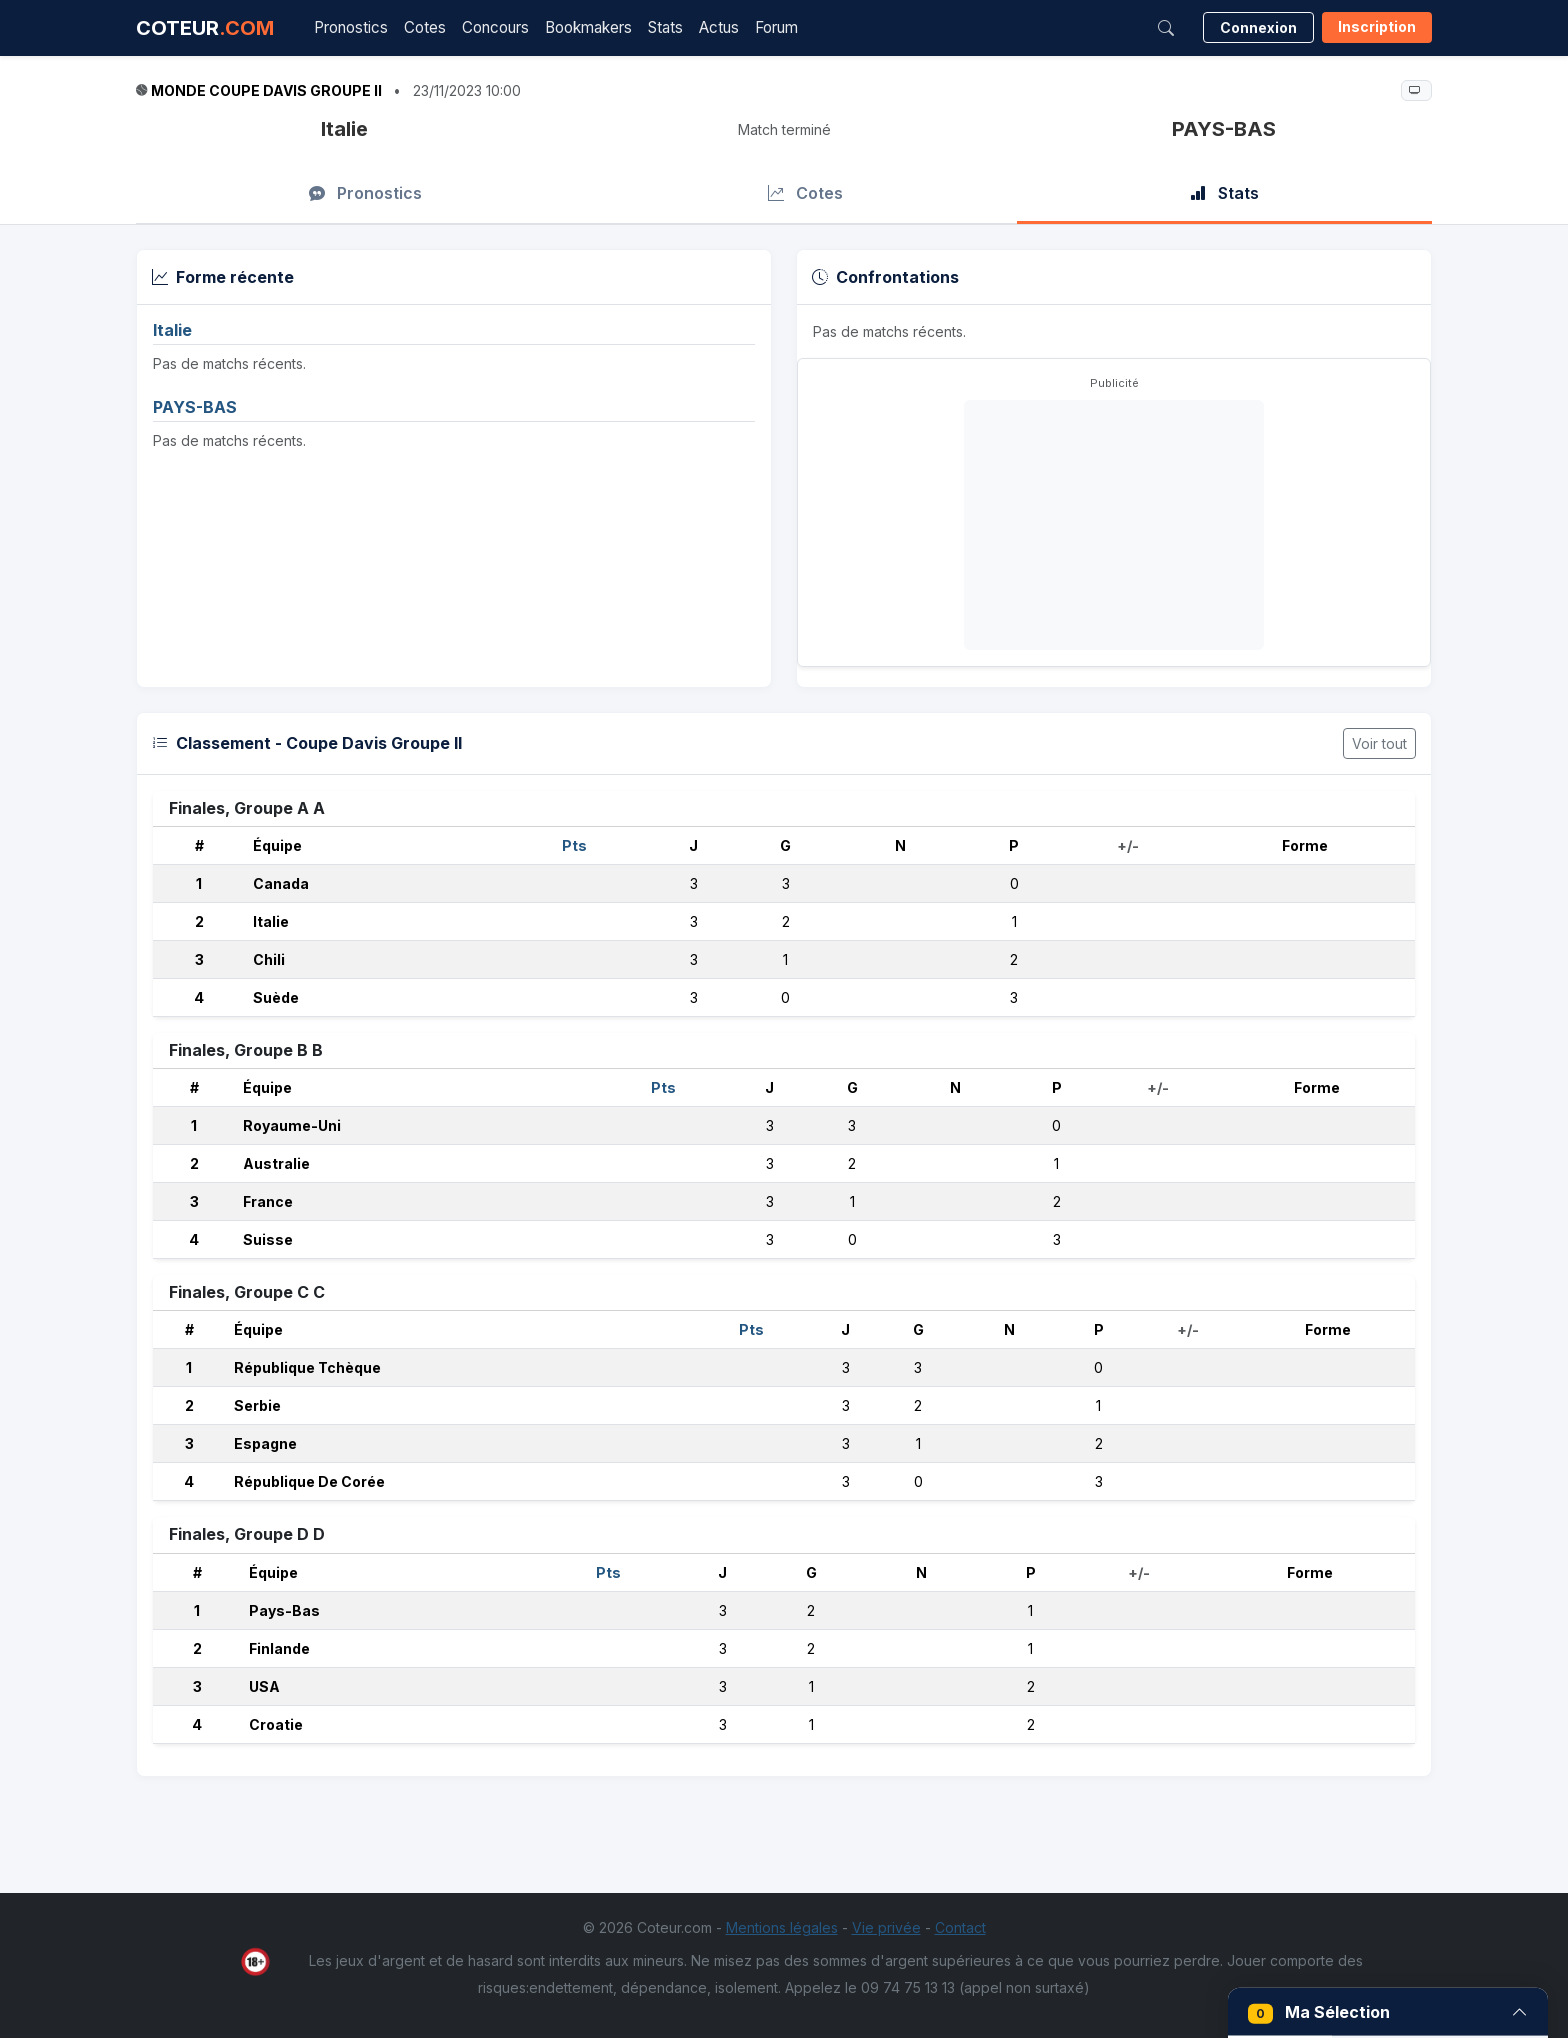  What do you see at coordinates (1258, 27) in the screenshot?
I see `Connexion` at bounding box center [1258, 27].